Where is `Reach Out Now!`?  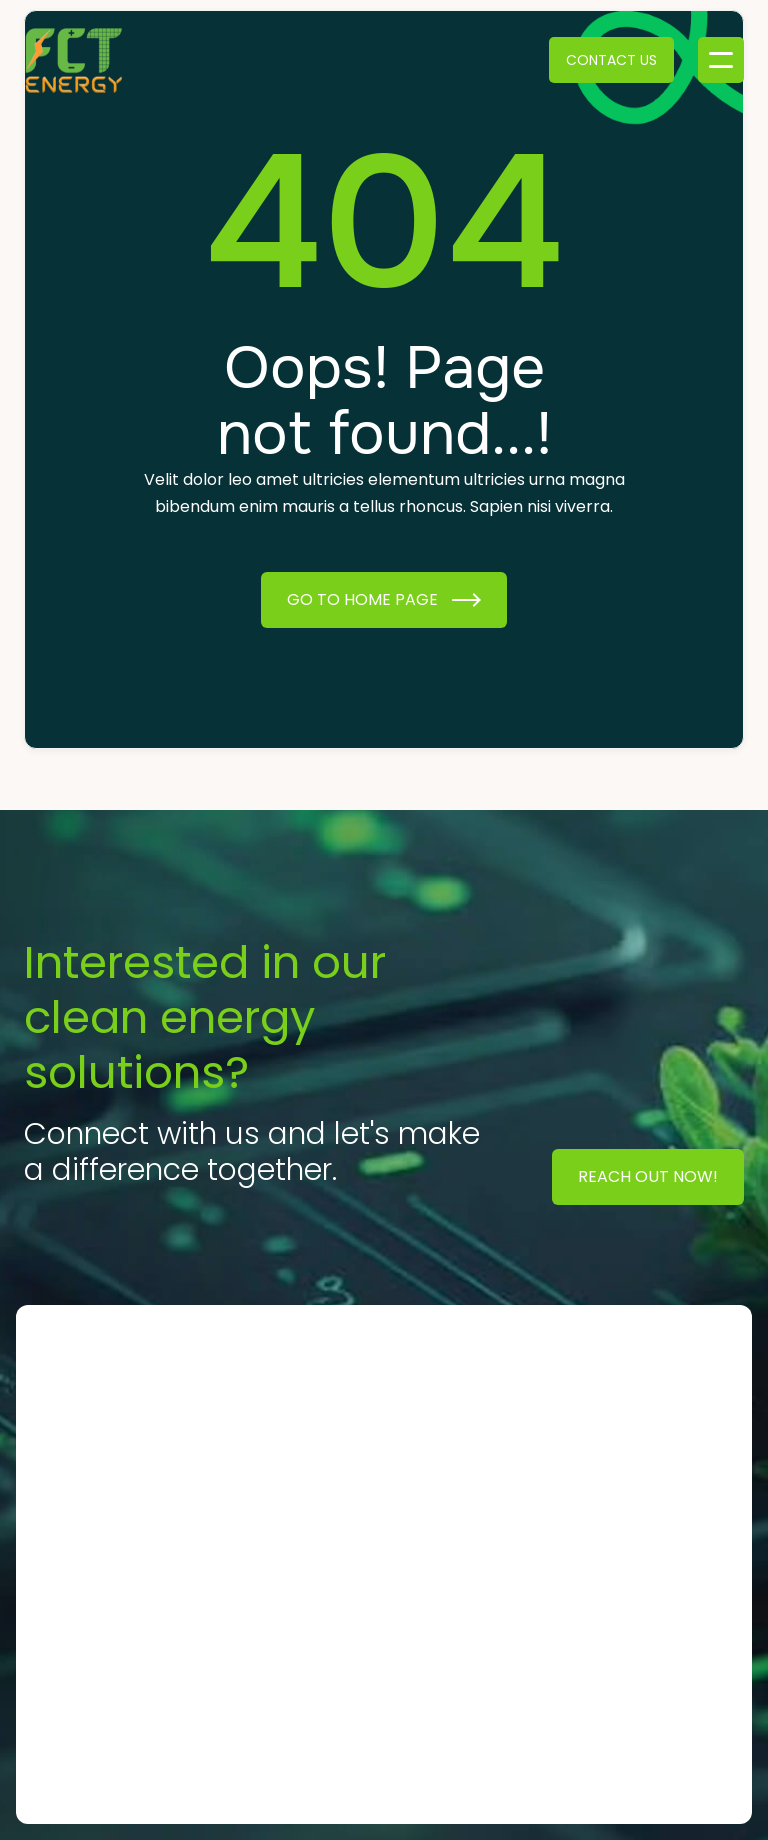 Reach Out Now! is located at coordinates (648, 1176).